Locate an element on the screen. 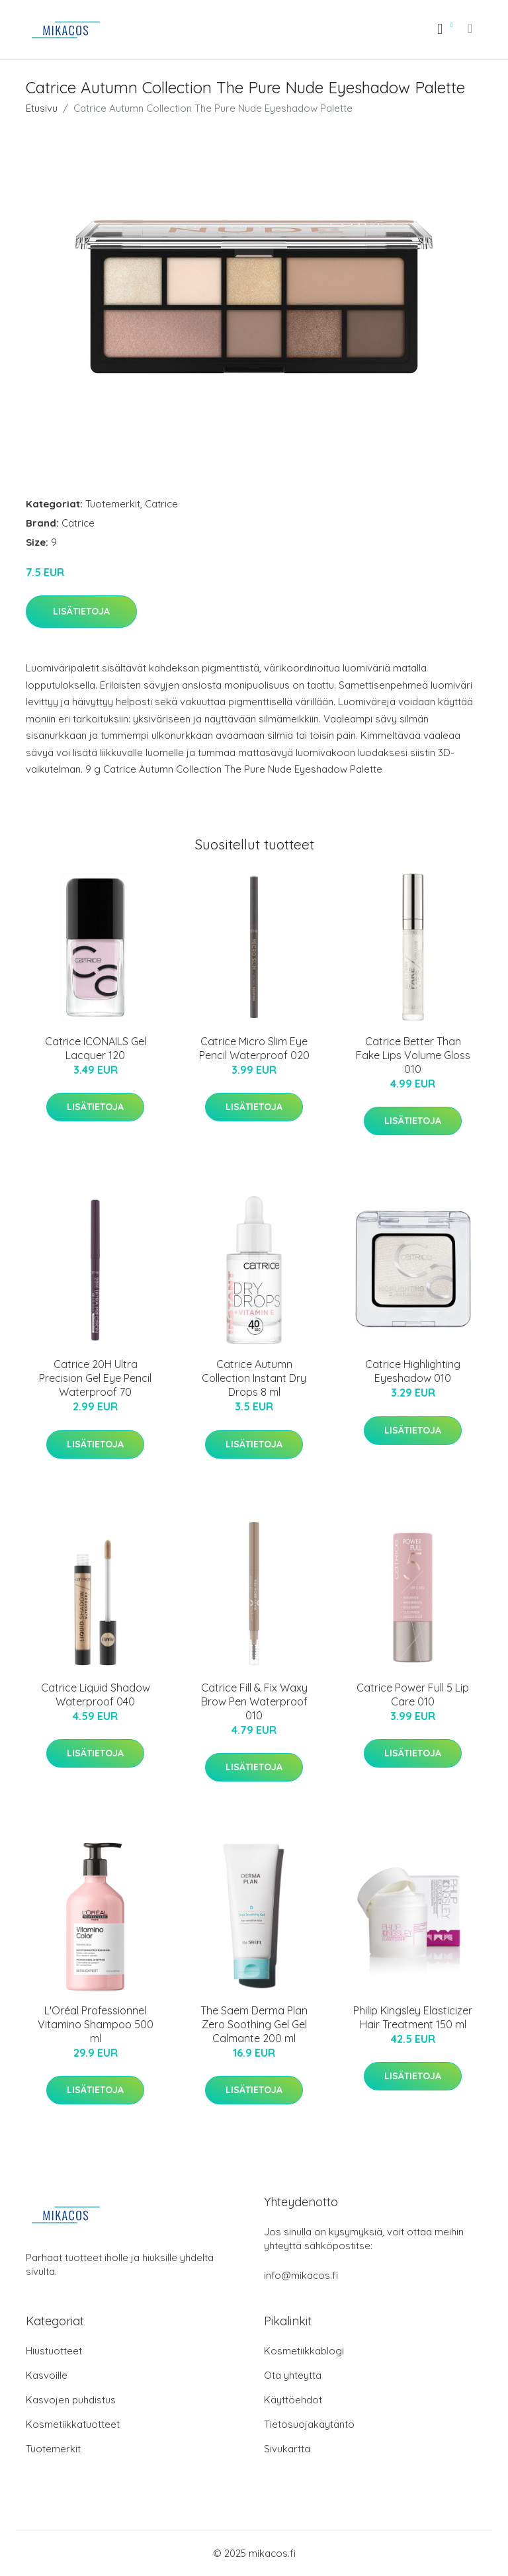 The image size is (508, 2576). Catrice Power Full 5 Lip Care 010 is located at coordinates (413, 1694).